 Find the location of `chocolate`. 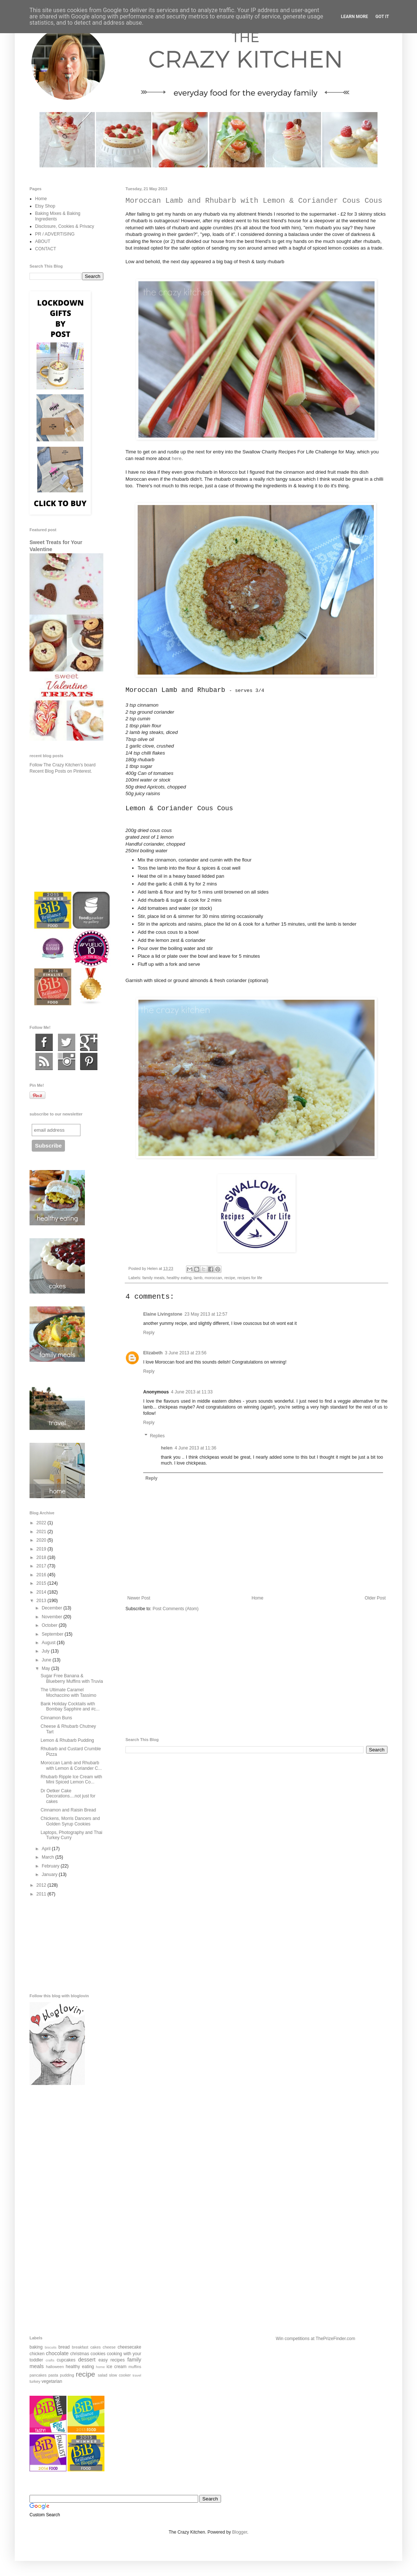

chocolate is located at coordinates (57, 2353).